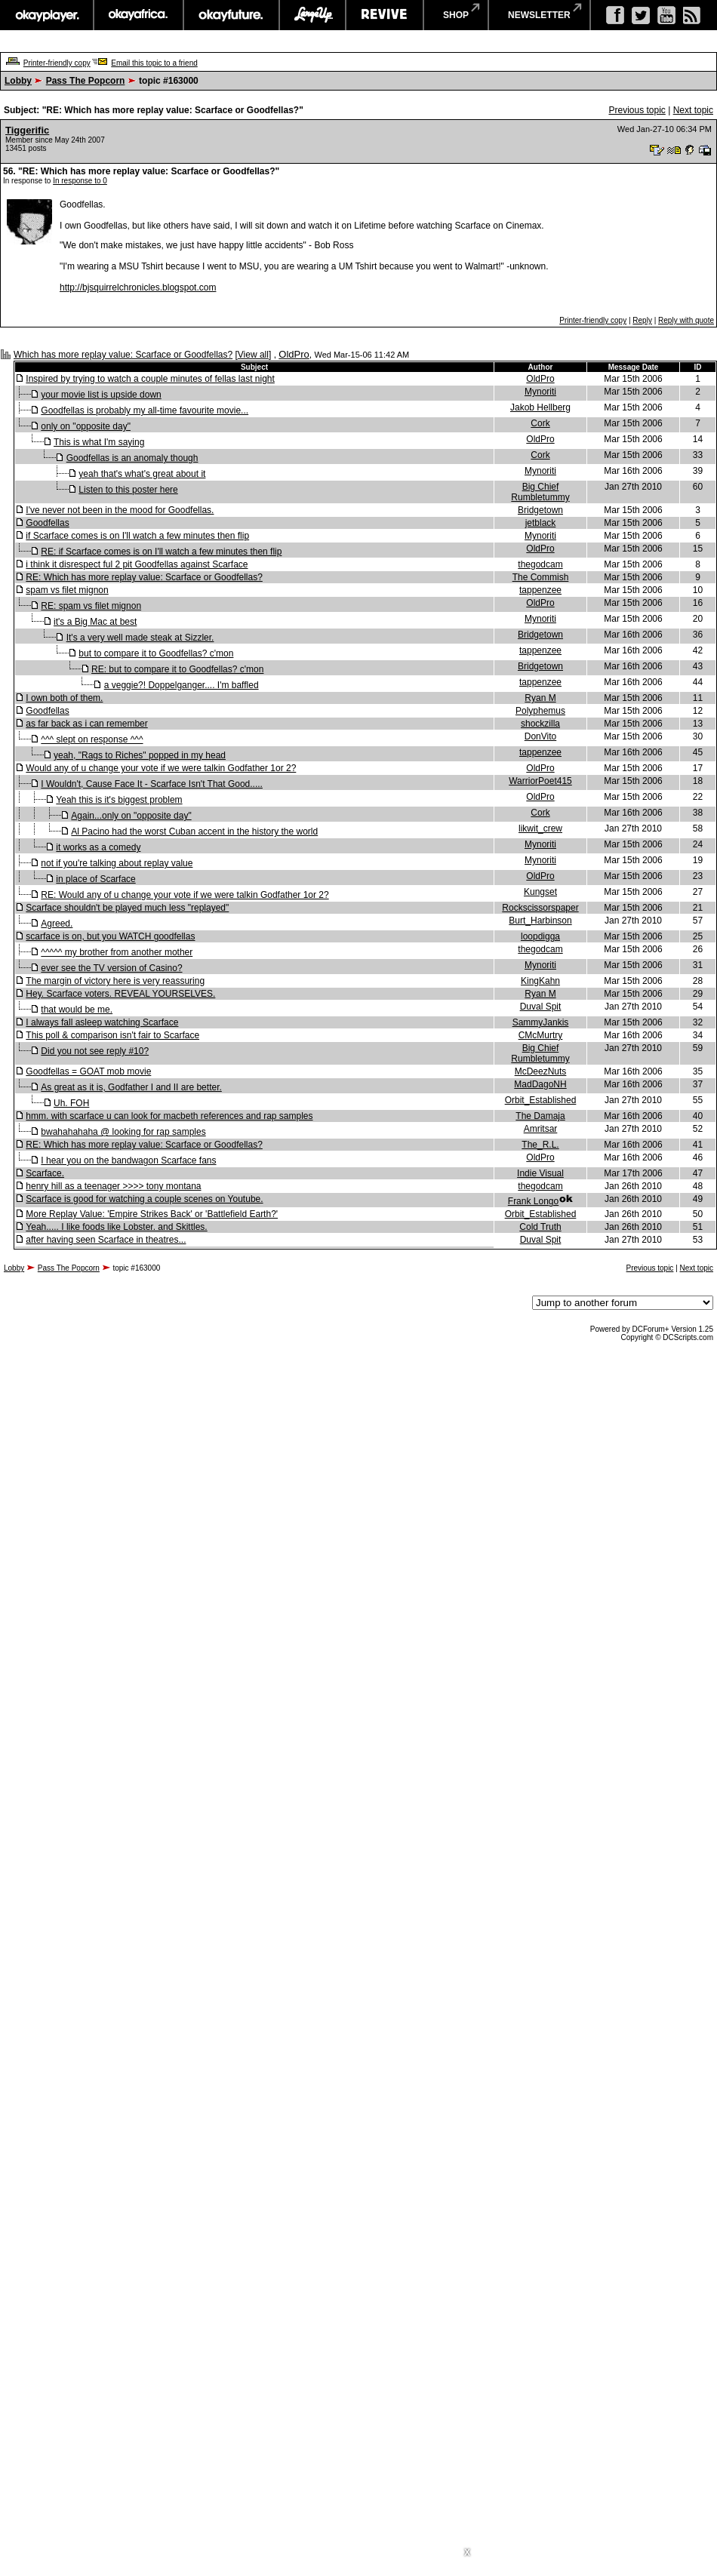 This screenshot has height=2576, width=717. What do you see at coordinates (636, 110) in the screenshot?
I see `Previous topic` at bounding box center [636, 110].